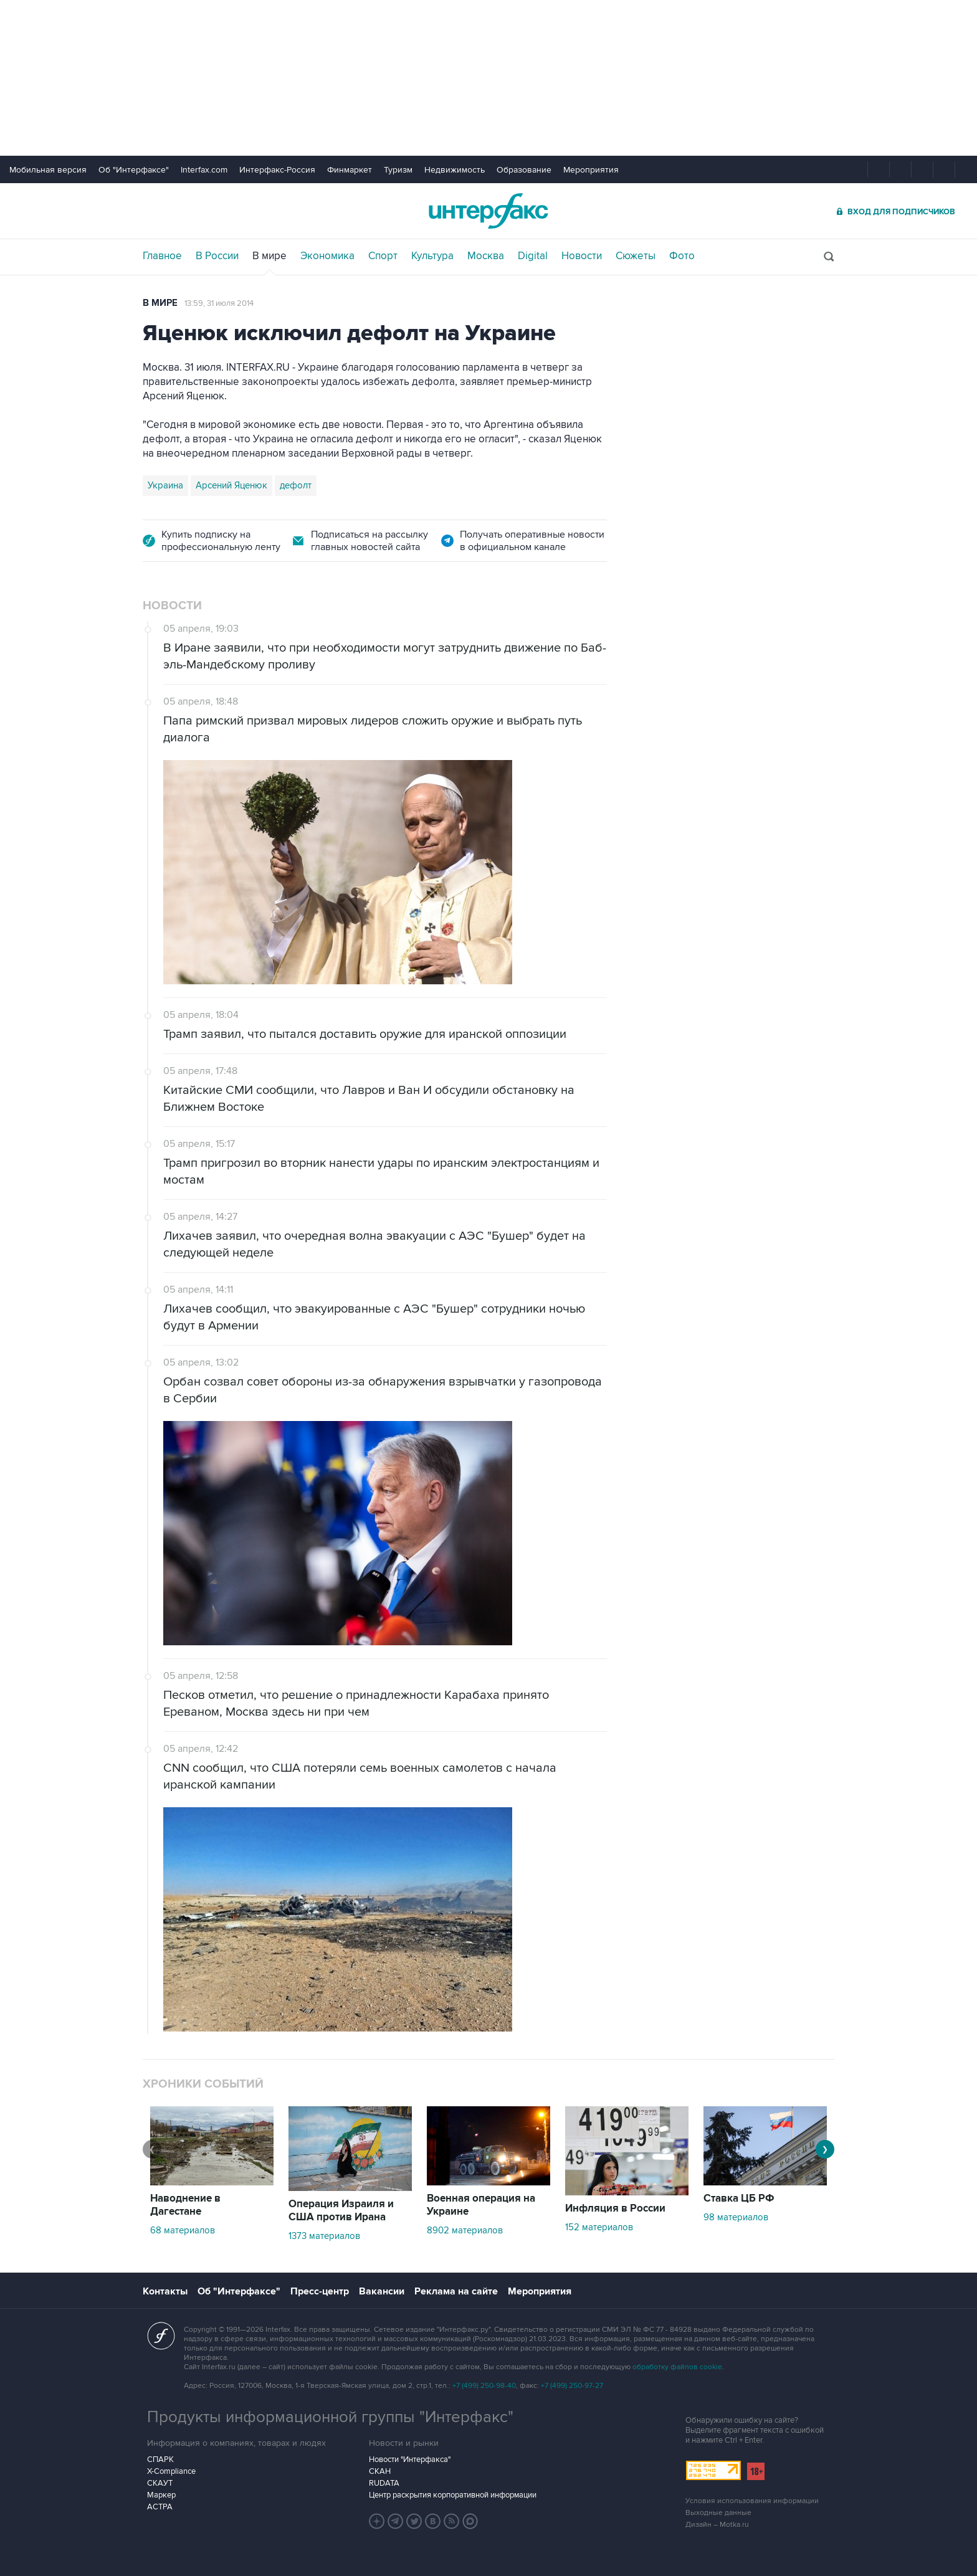 The width and height of the screenshot is (977, 2576). Describe the element at coordinates (452, 2495) in the screenshot. I see `Центр раскрытия корпоративной информации` at that location.